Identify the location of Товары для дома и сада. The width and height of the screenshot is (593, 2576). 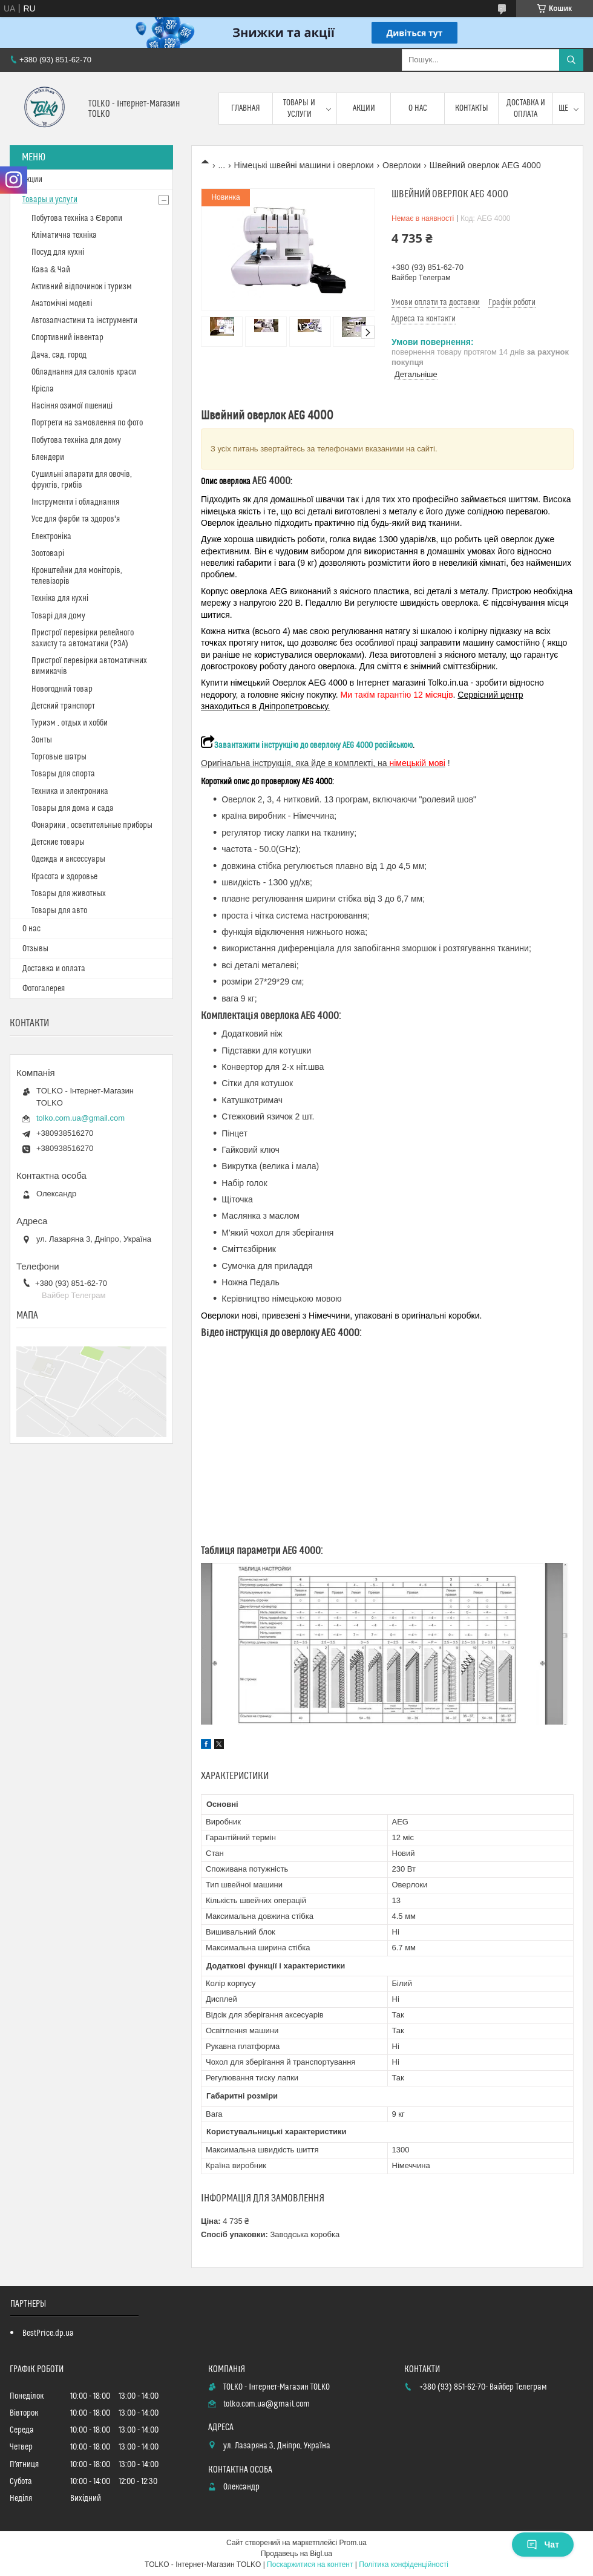
(72, 808).